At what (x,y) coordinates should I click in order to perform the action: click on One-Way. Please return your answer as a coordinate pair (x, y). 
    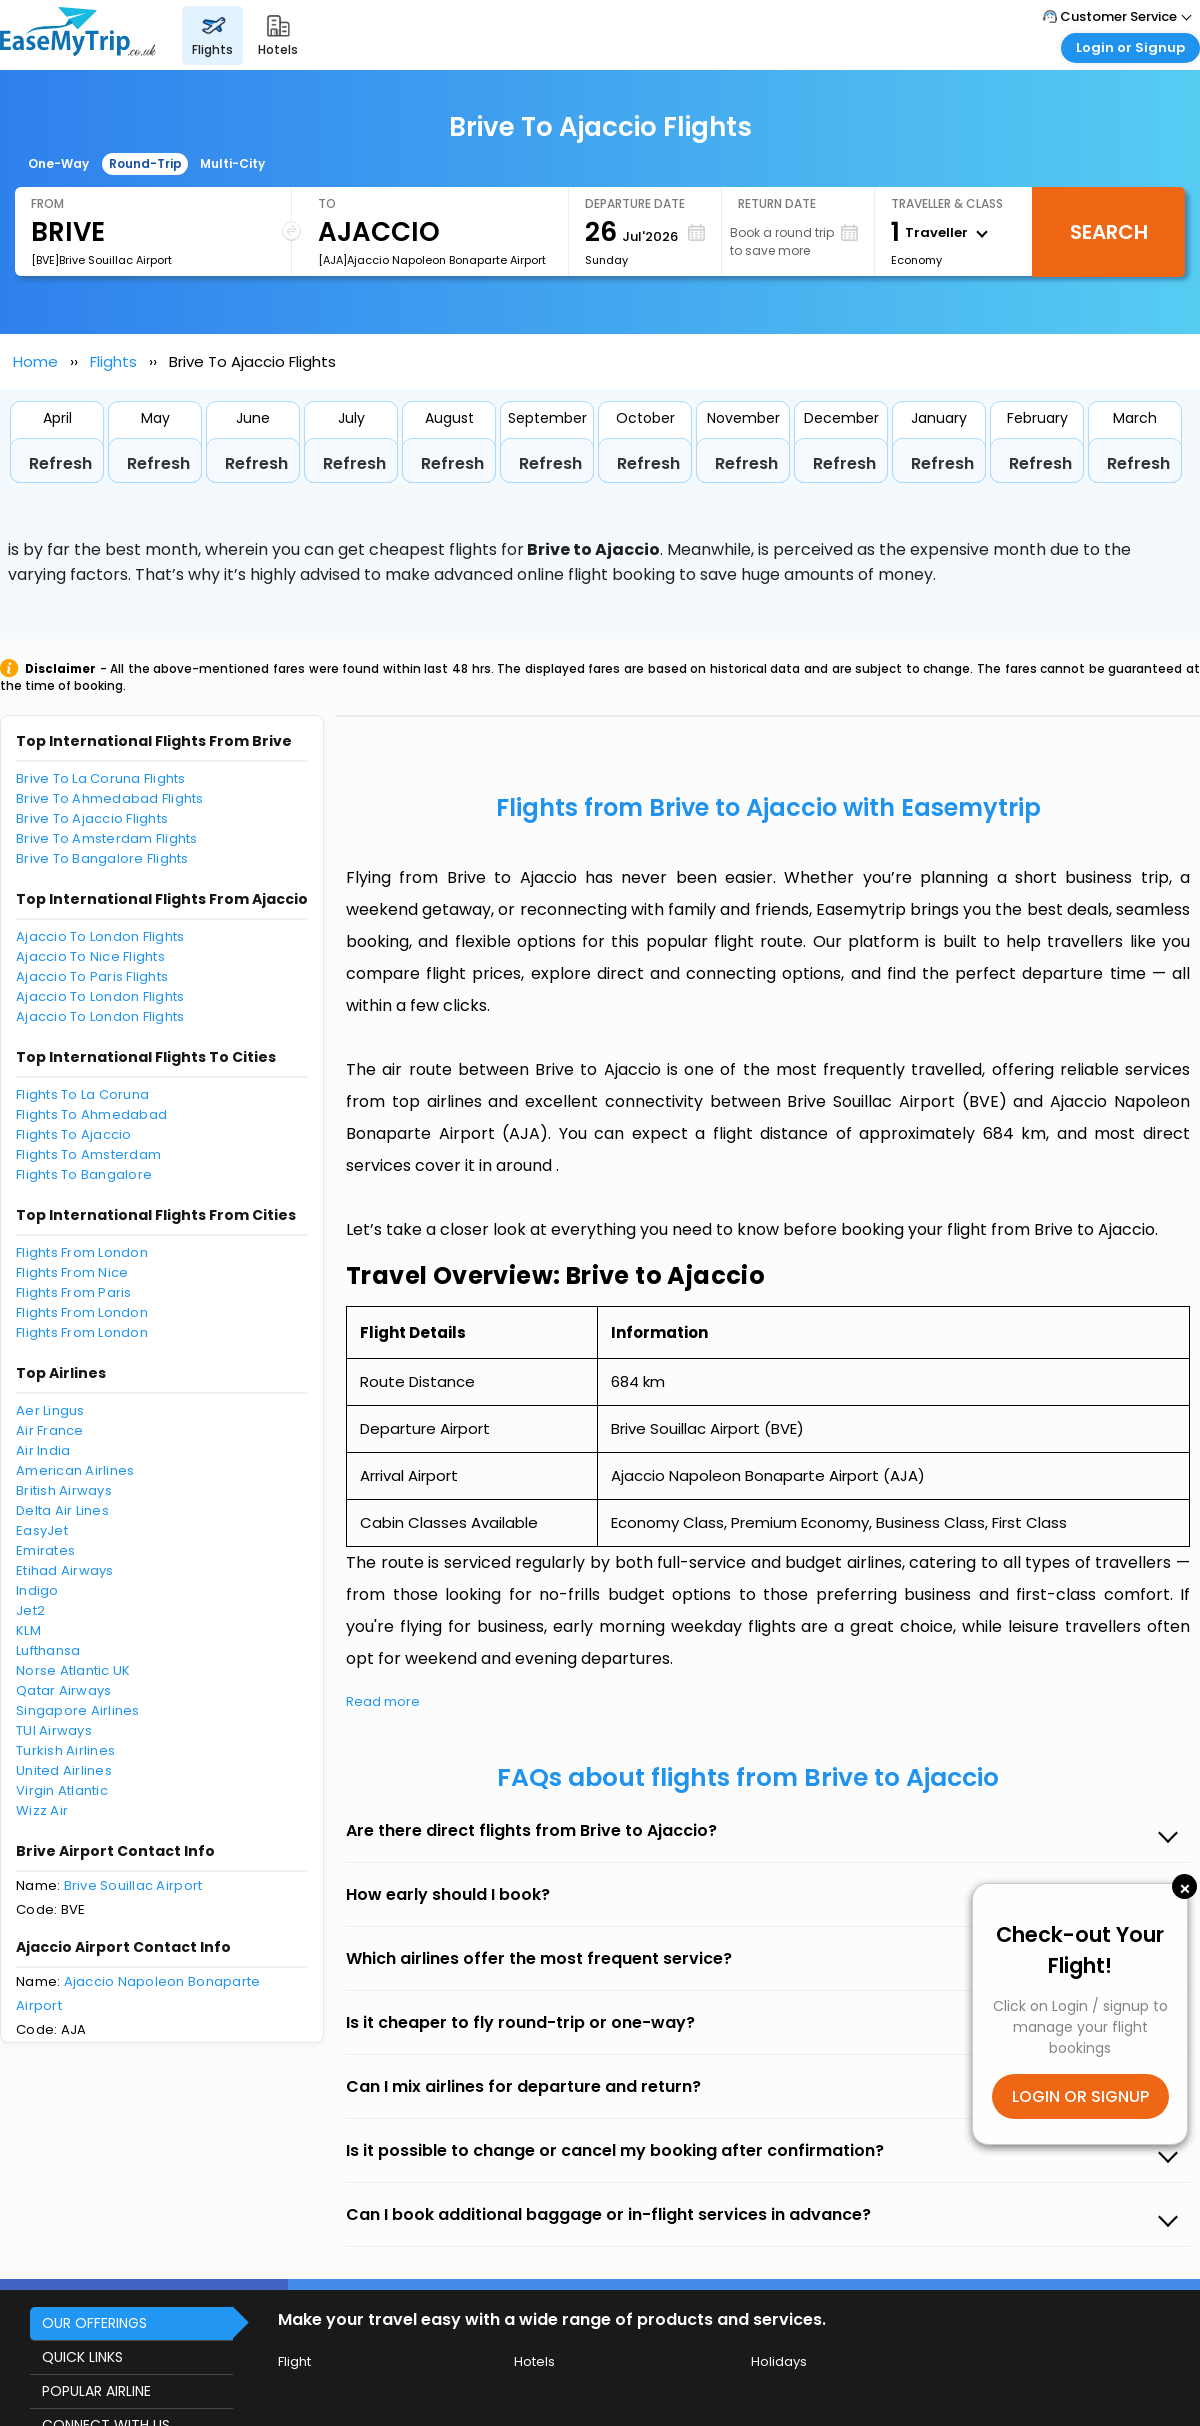
    Looking at the image, I should click on (58, 163).